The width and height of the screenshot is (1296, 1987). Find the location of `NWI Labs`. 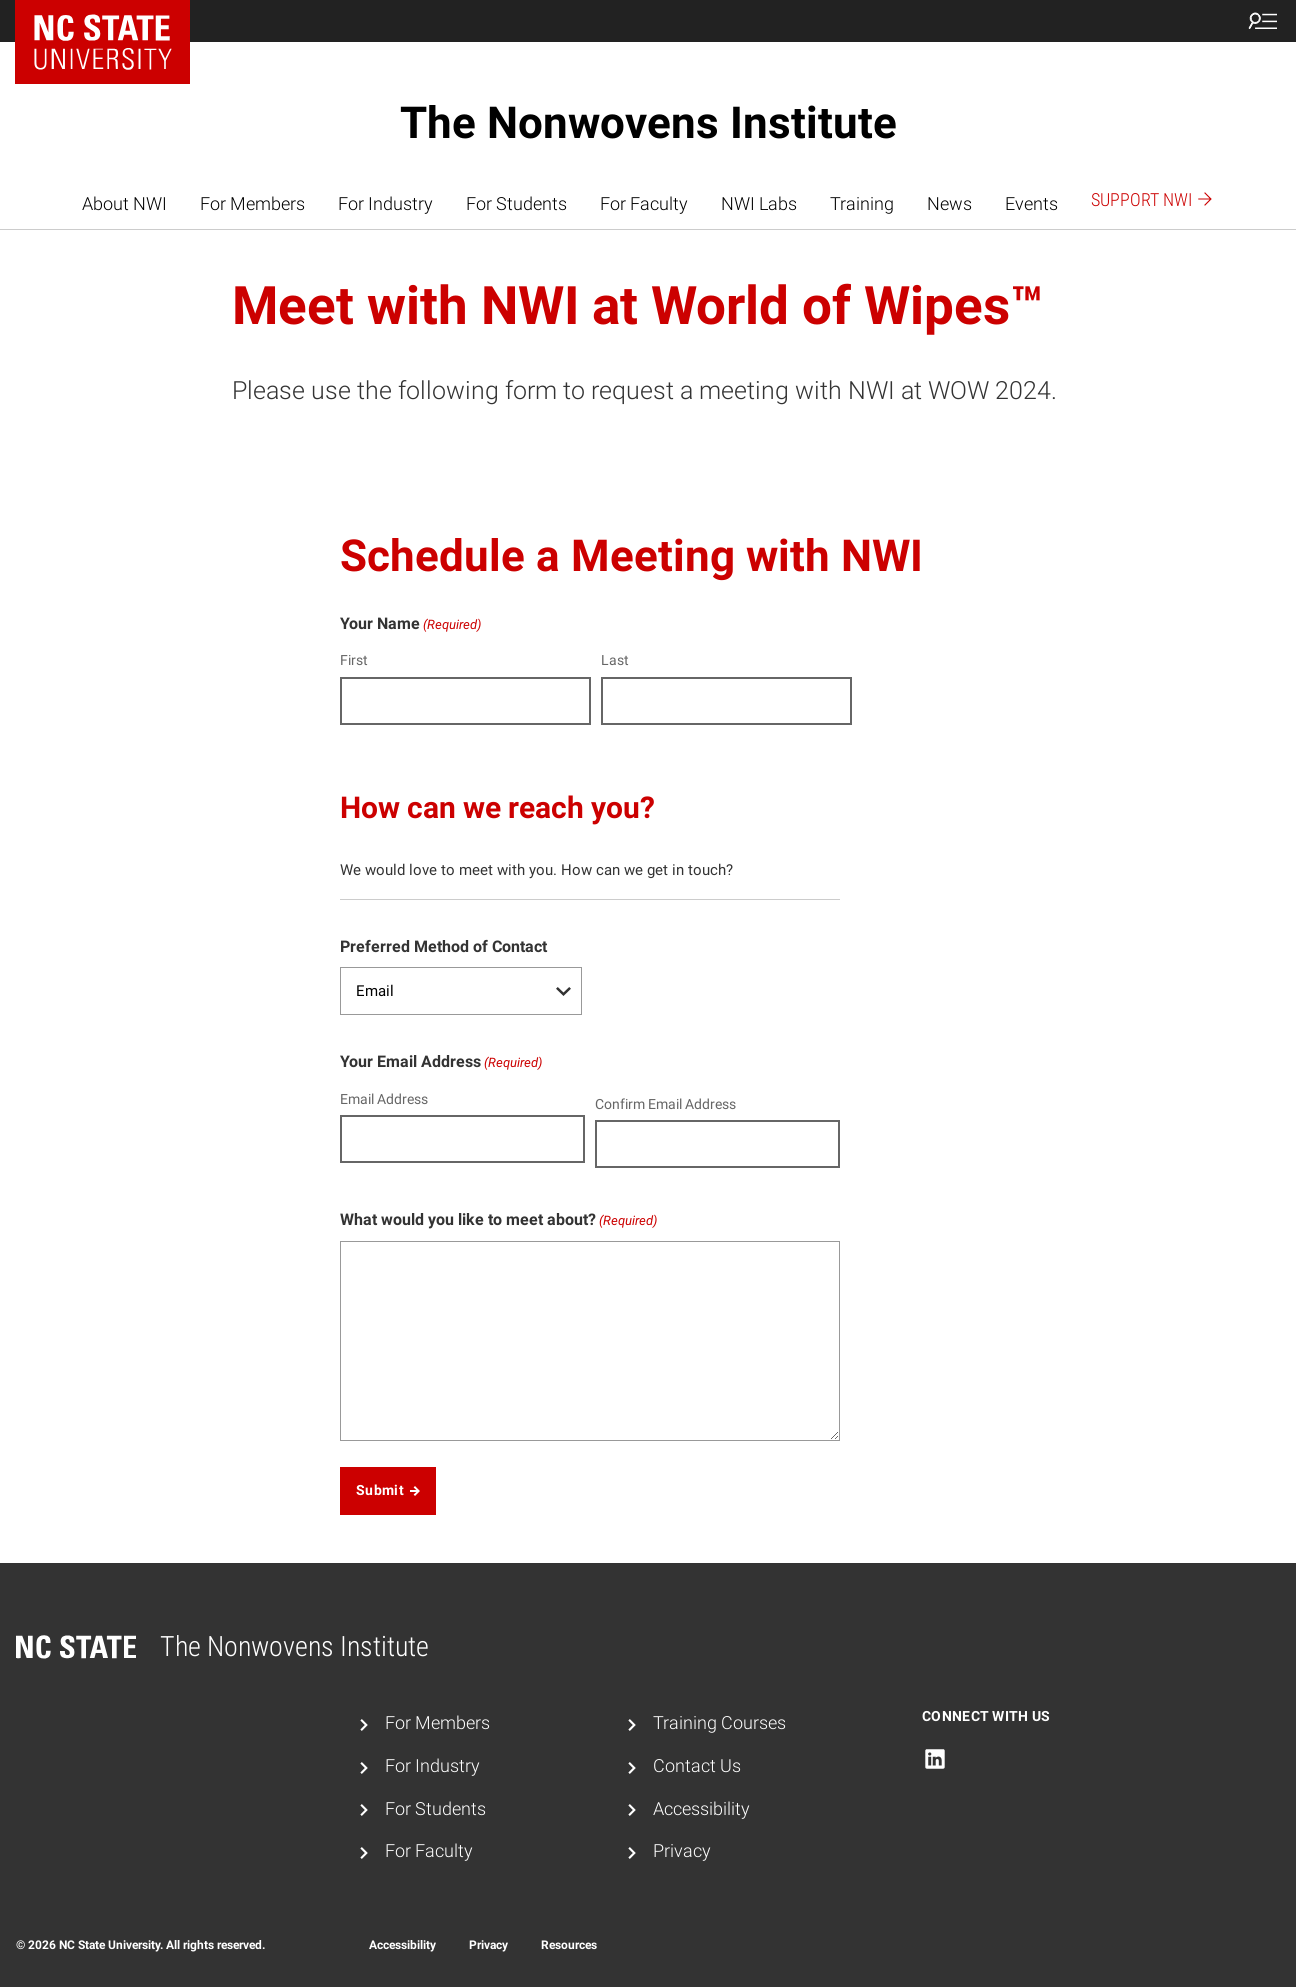

NWI Labs is located at coordinates (759, 204).